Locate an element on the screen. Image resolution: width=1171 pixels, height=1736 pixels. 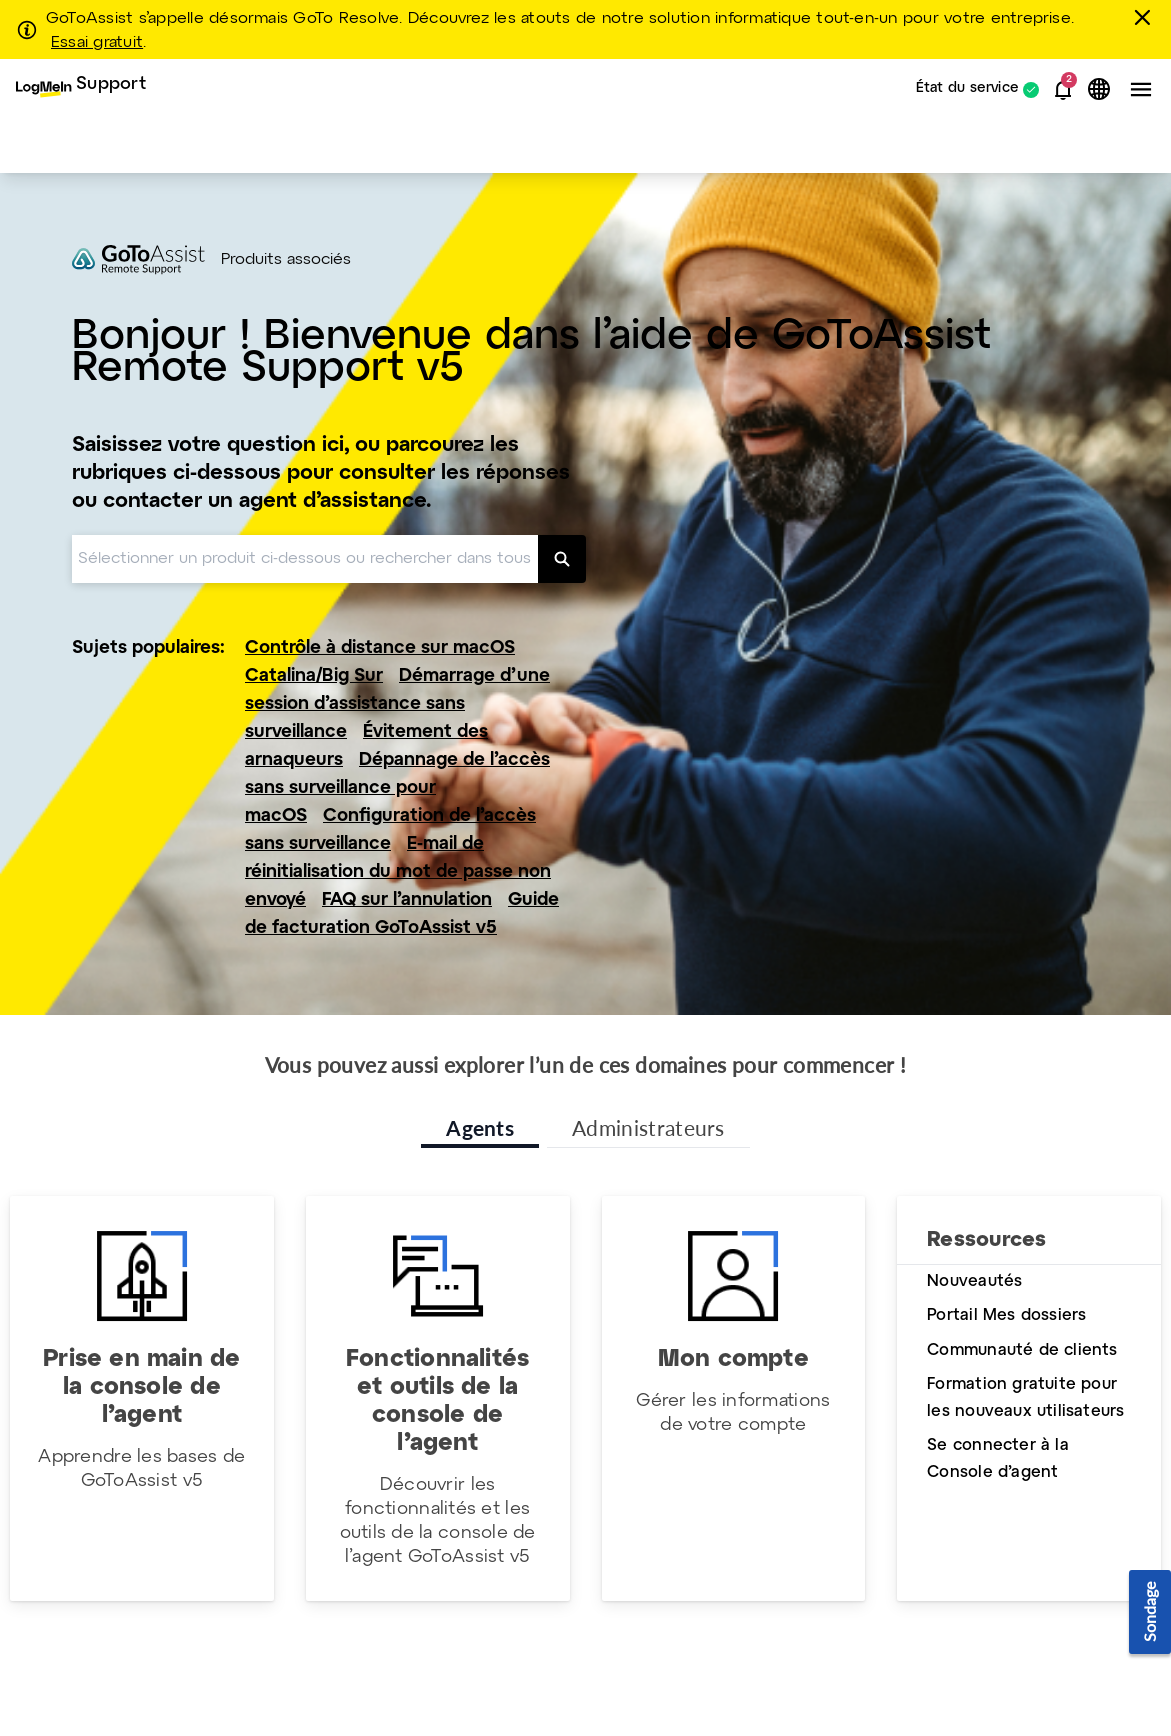
Formation gratuite pour les nouveaux utilisateurs is located at coordinates (1025, 1398).